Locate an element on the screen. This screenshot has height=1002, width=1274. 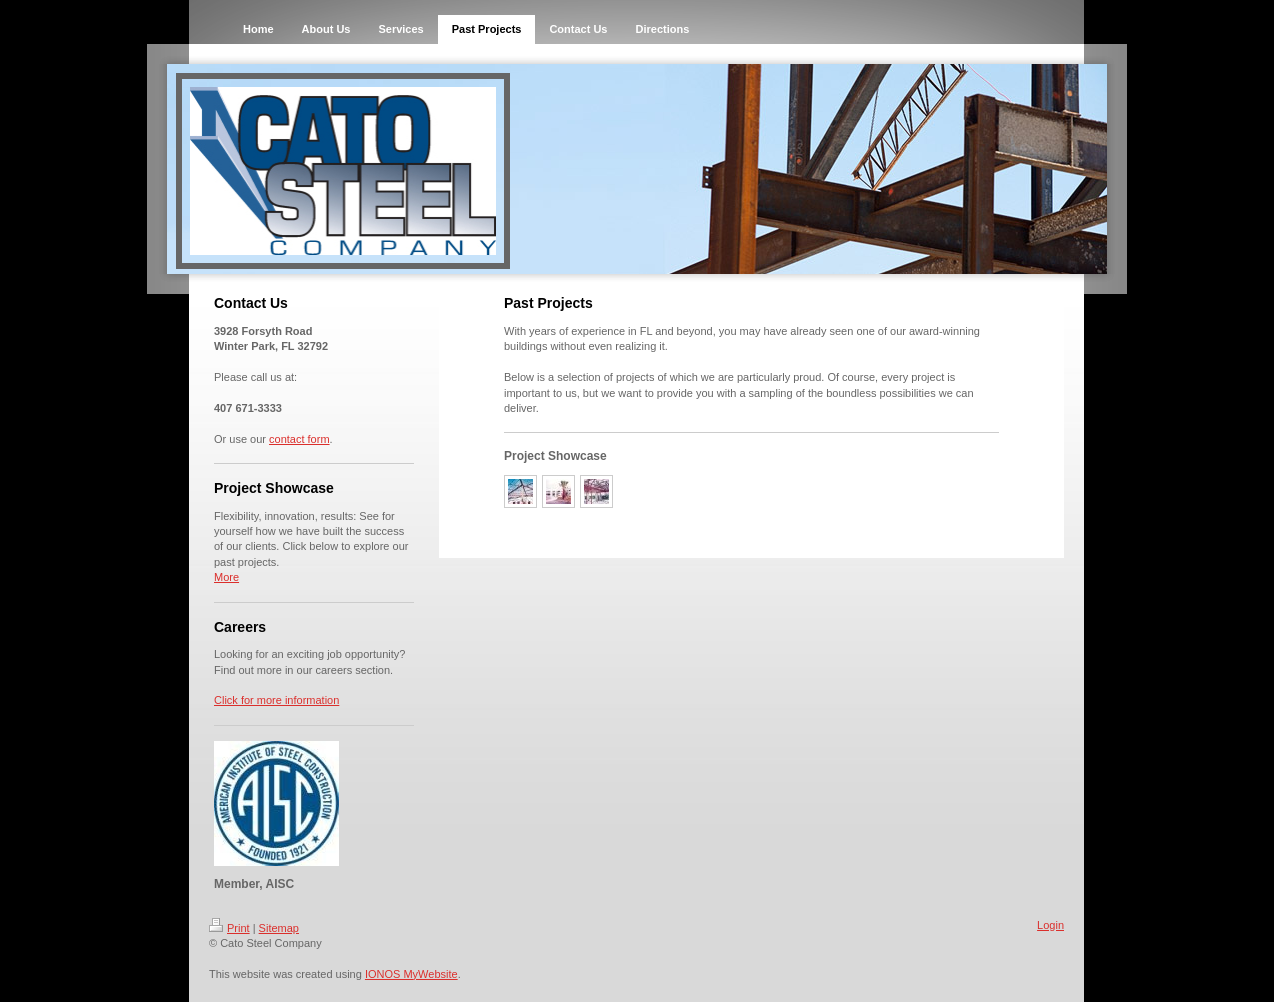
More is located at coordinates (226, 577).